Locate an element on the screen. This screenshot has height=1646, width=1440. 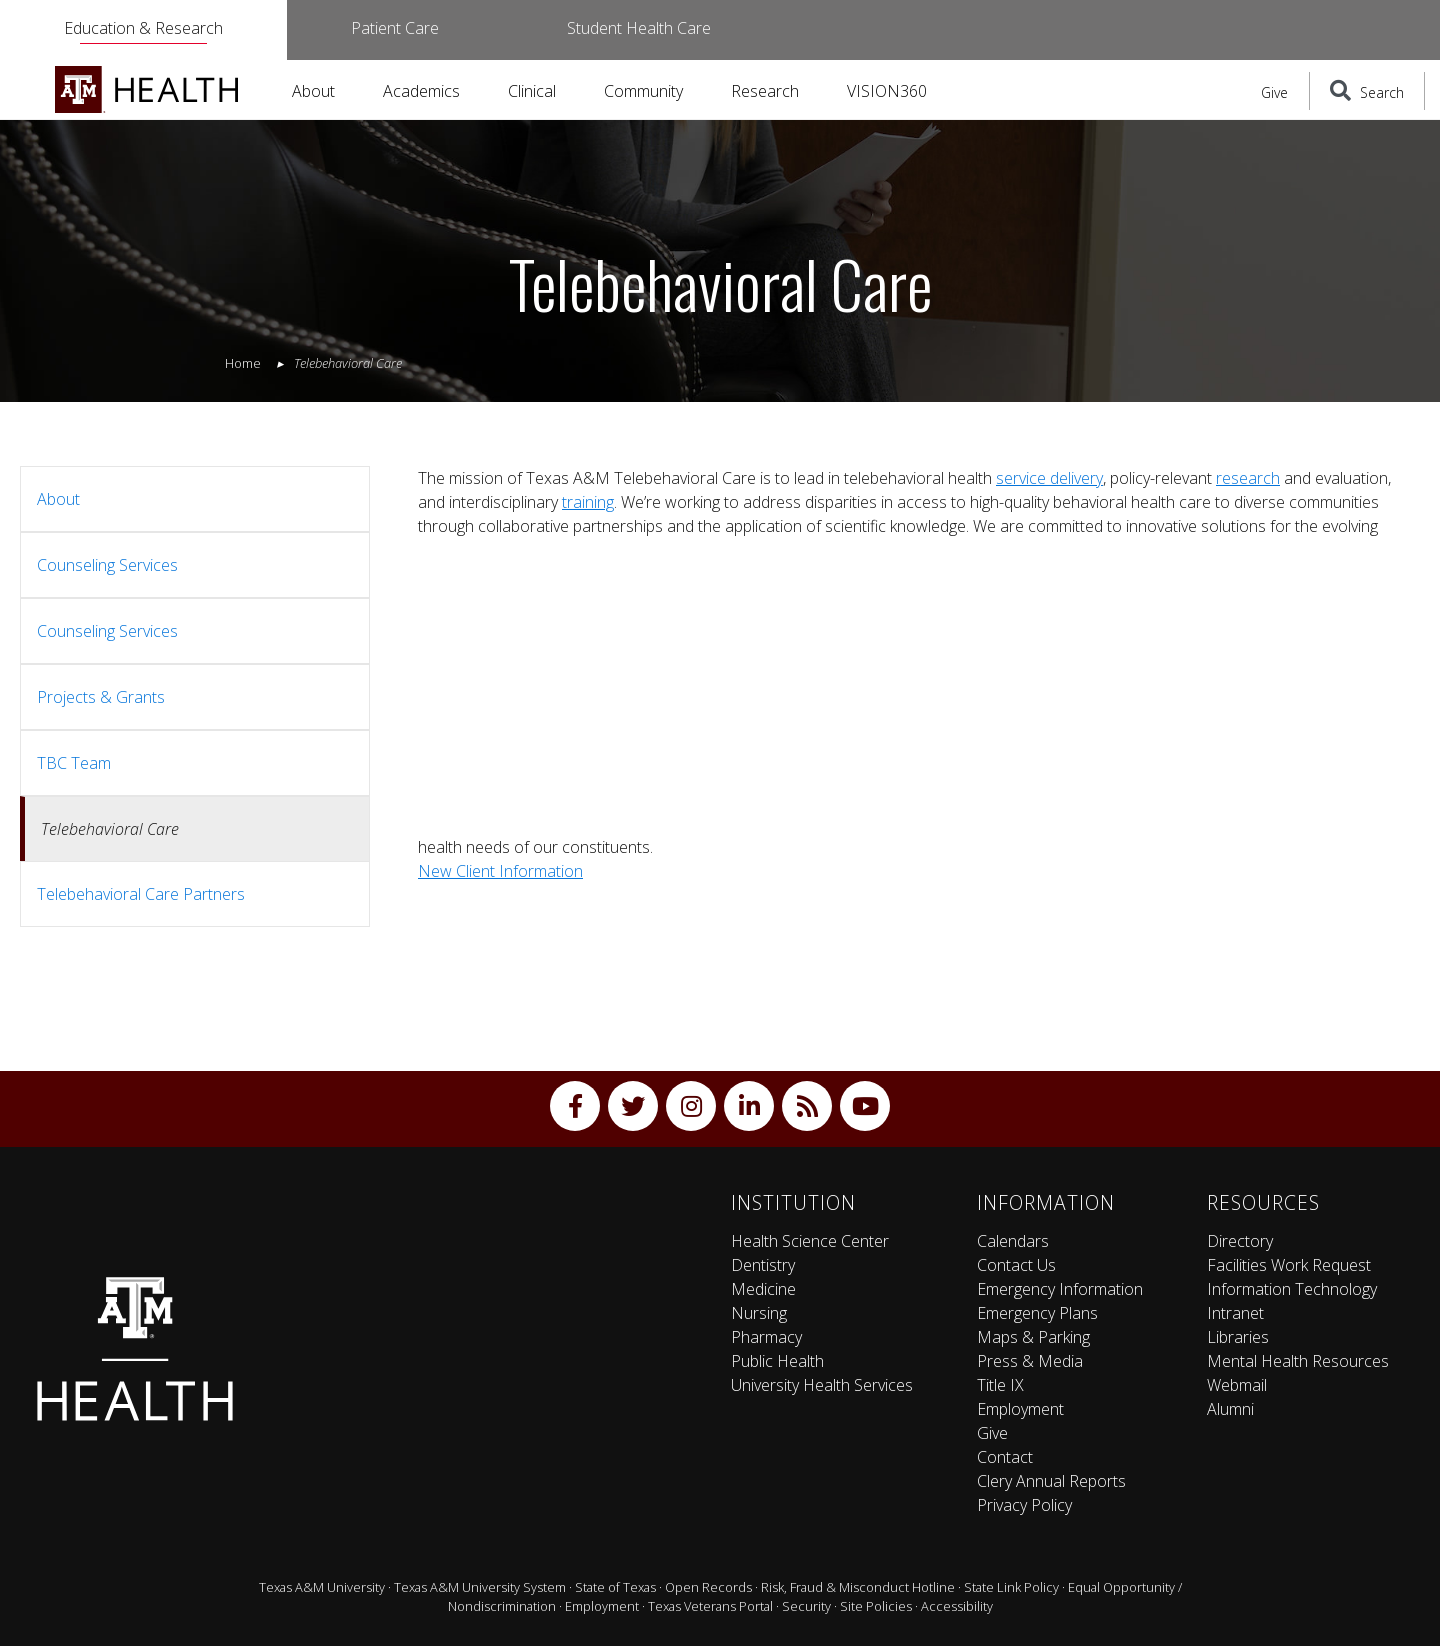
About [button] is located at coordinates (313, 91).